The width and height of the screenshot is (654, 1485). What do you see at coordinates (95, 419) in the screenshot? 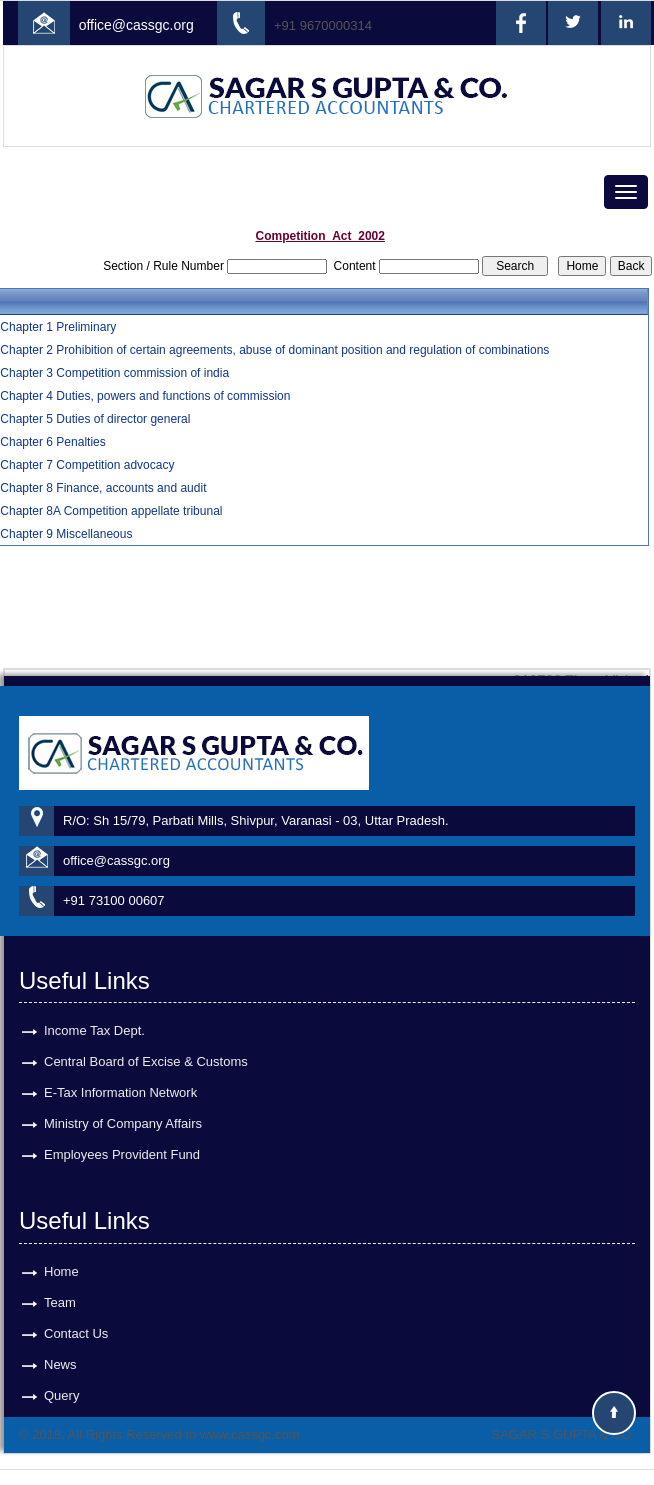
I see `Chapter 5 Duties of director general` at bounding box center [95, 419].